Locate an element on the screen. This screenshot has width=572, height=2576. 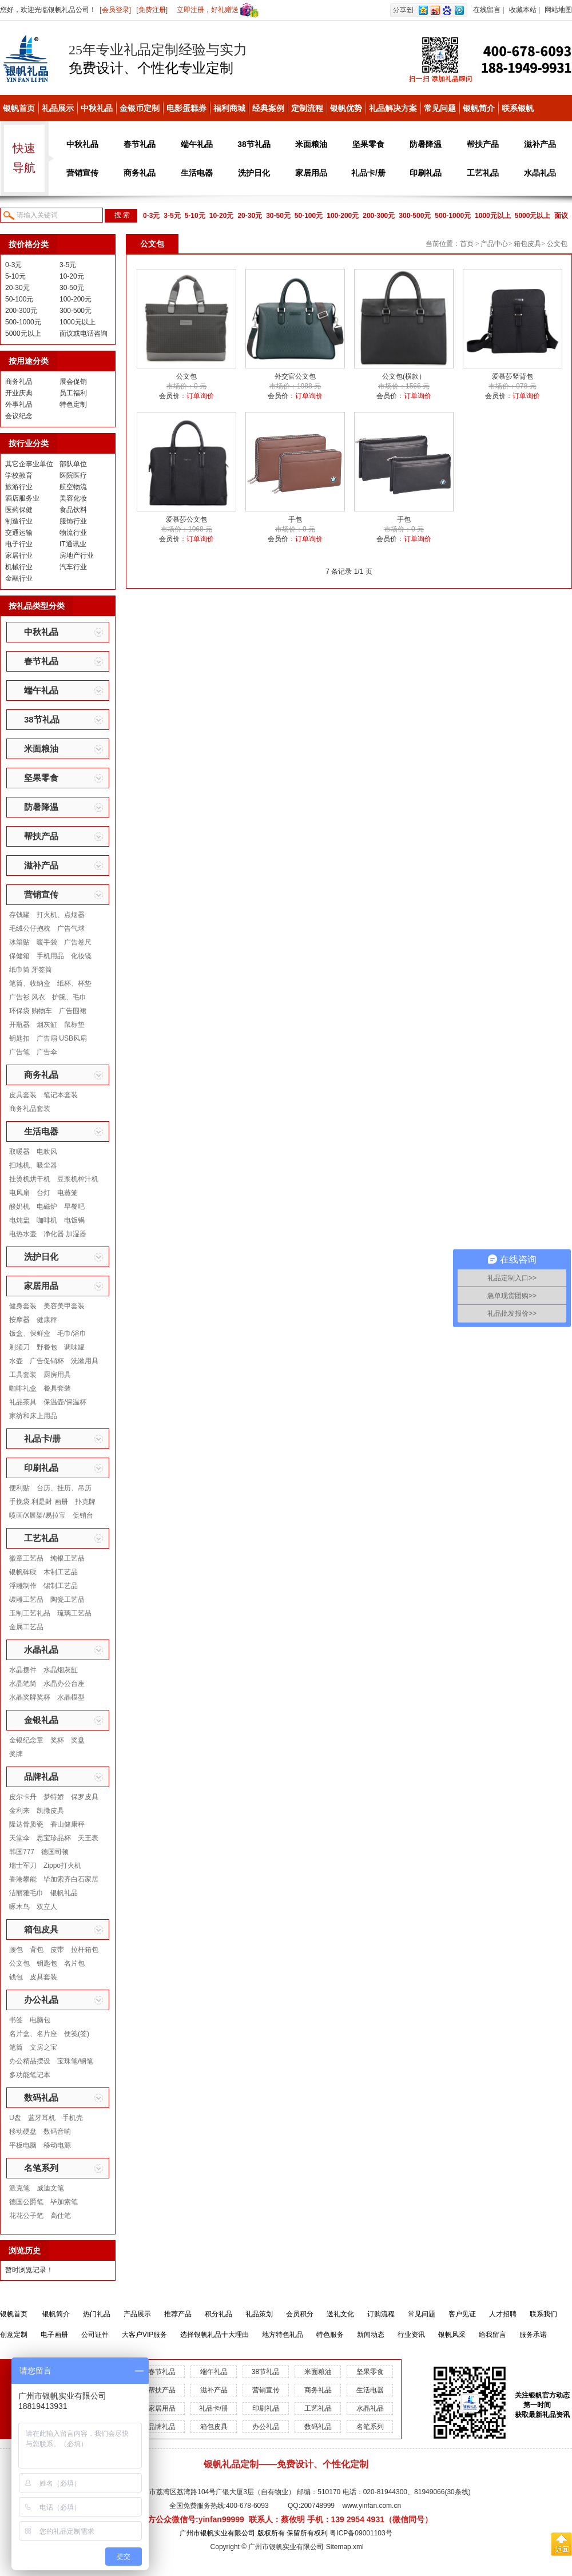
收藏本站 is located at coordinates (523, 10).